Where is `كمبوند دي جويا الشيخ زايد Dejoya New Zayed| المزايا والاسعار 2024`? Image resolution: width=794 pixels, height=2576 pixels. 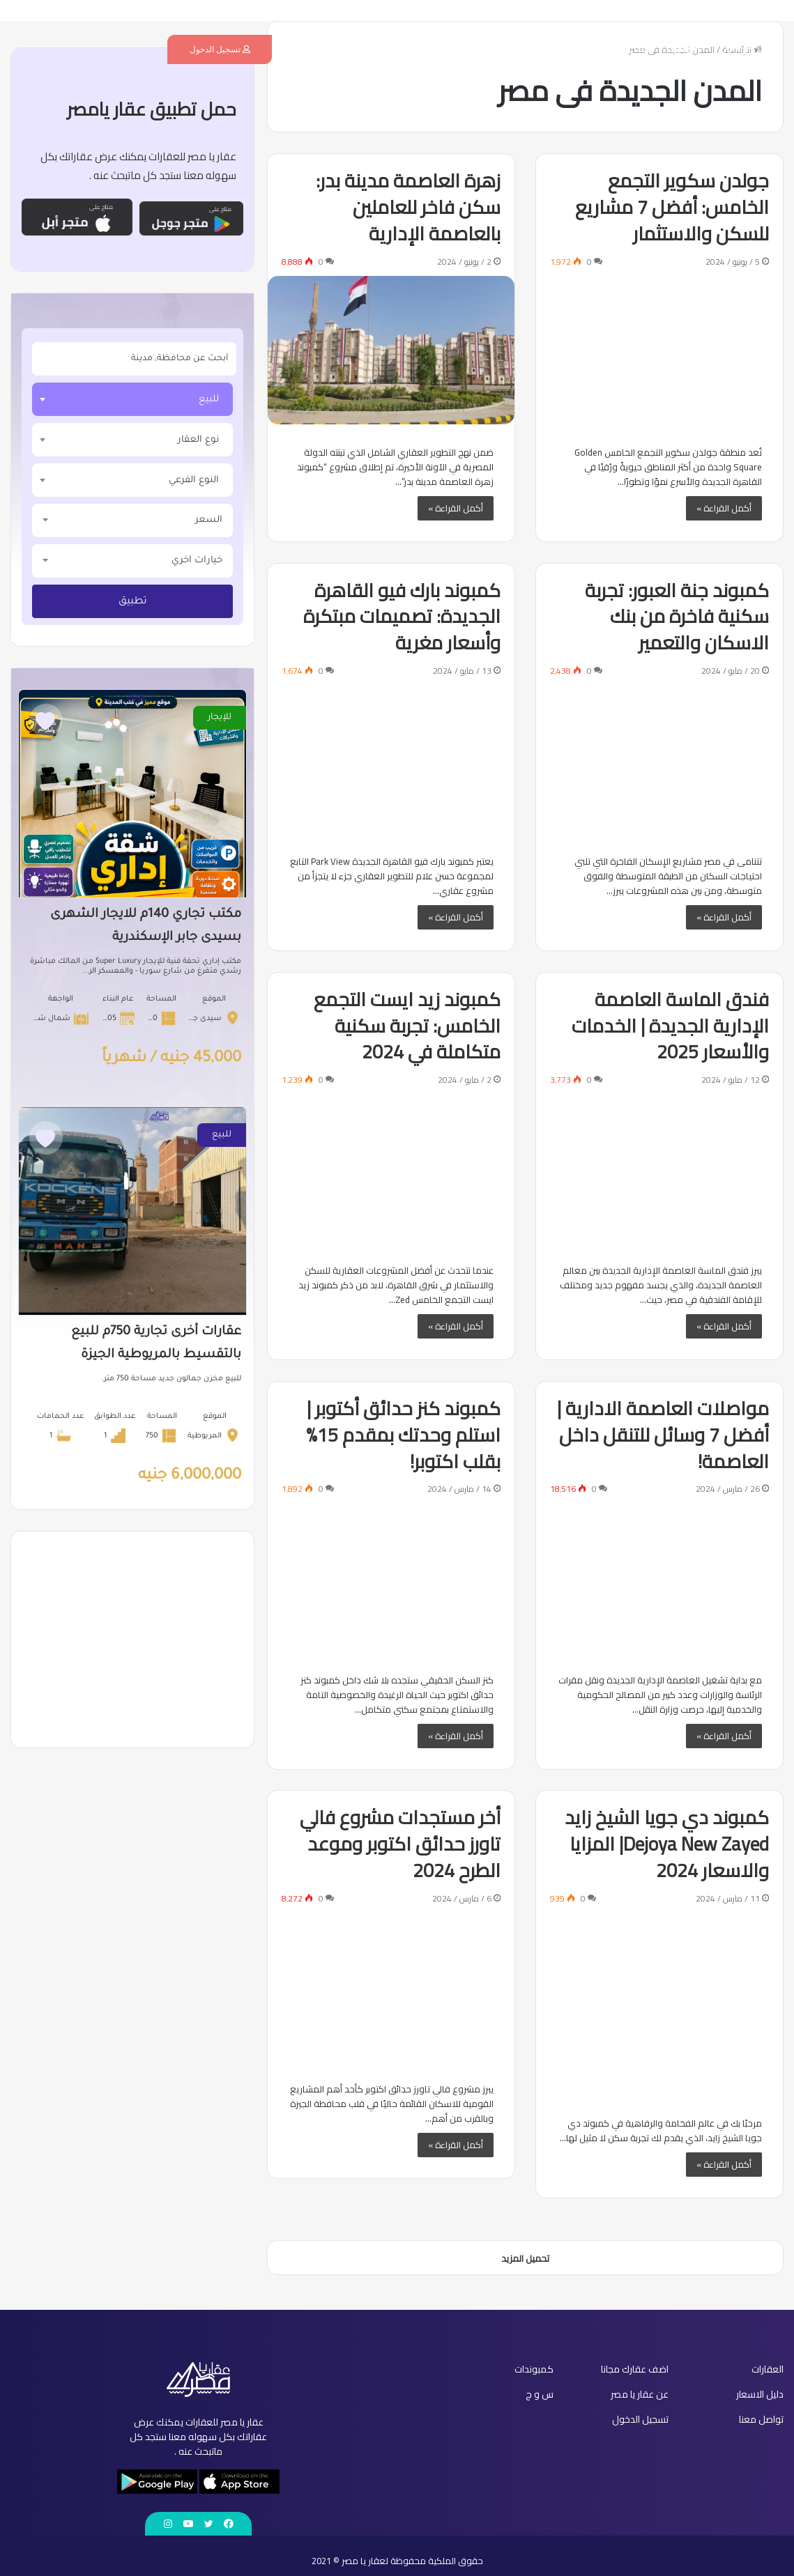
كمبوند دي جويا الشيخ زايد Dejoya New Zayed| المزايا والاسعار 2024 is located at coordinates (667, 1844).